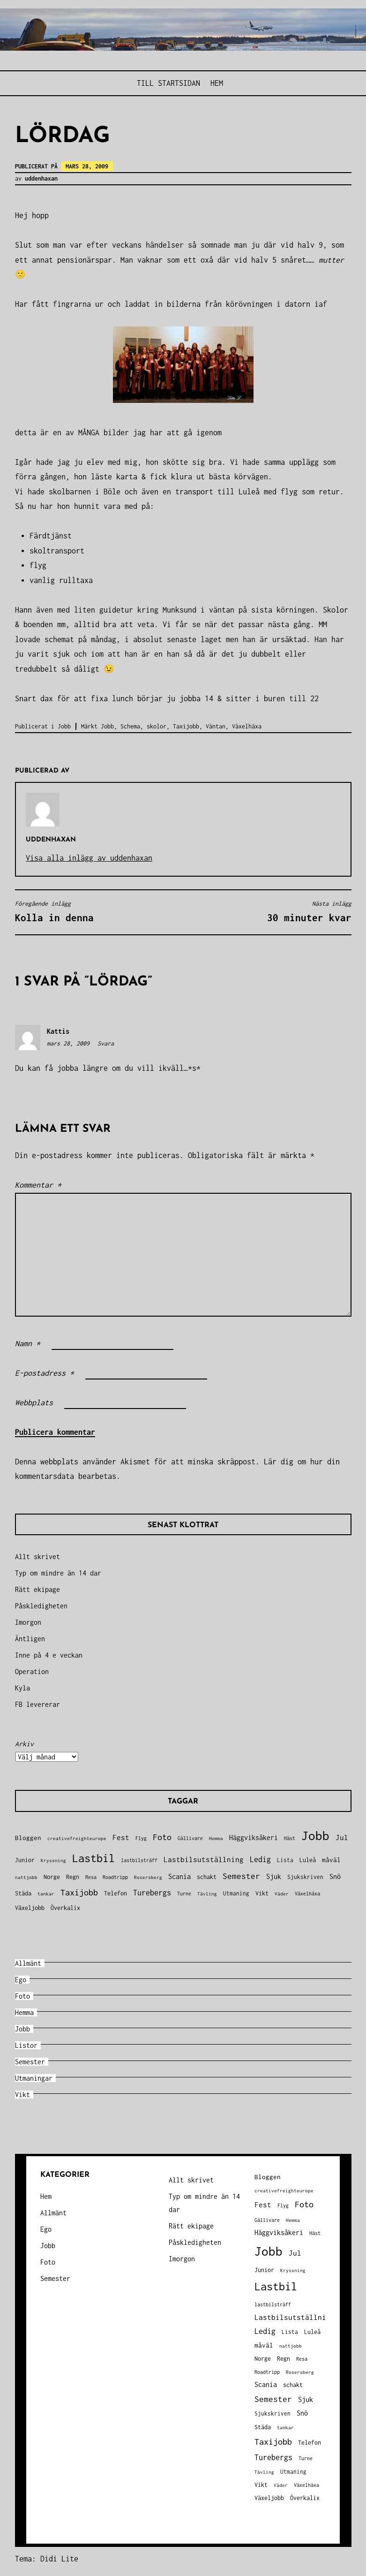 This screenshot has width=366, height=2576. I want to click on Hem, so click(216, 83).